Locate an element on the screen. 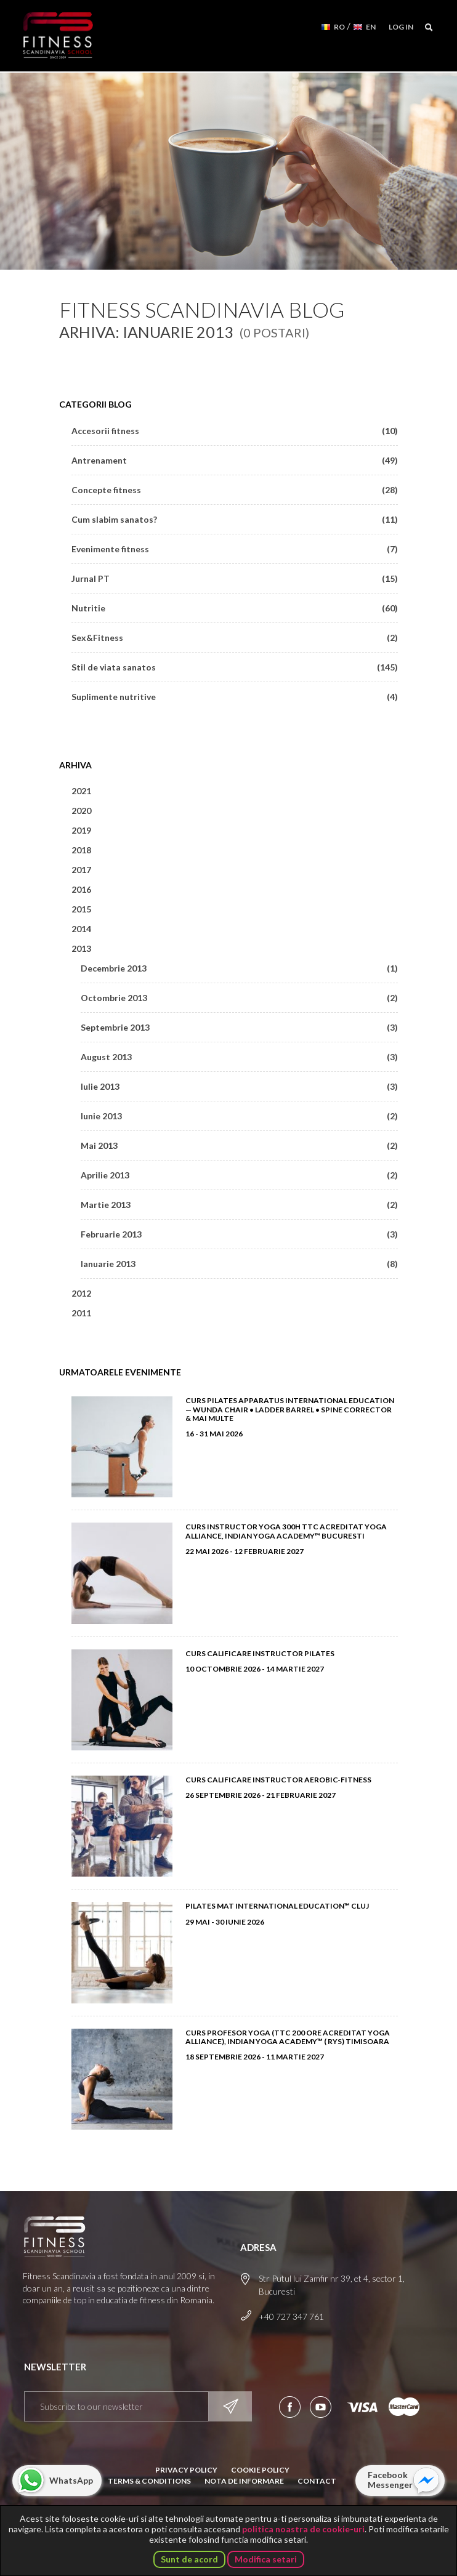 Image resolution: width=457 pixels, height=2576 pixels. 2016 is located at coordinates (81, 889).